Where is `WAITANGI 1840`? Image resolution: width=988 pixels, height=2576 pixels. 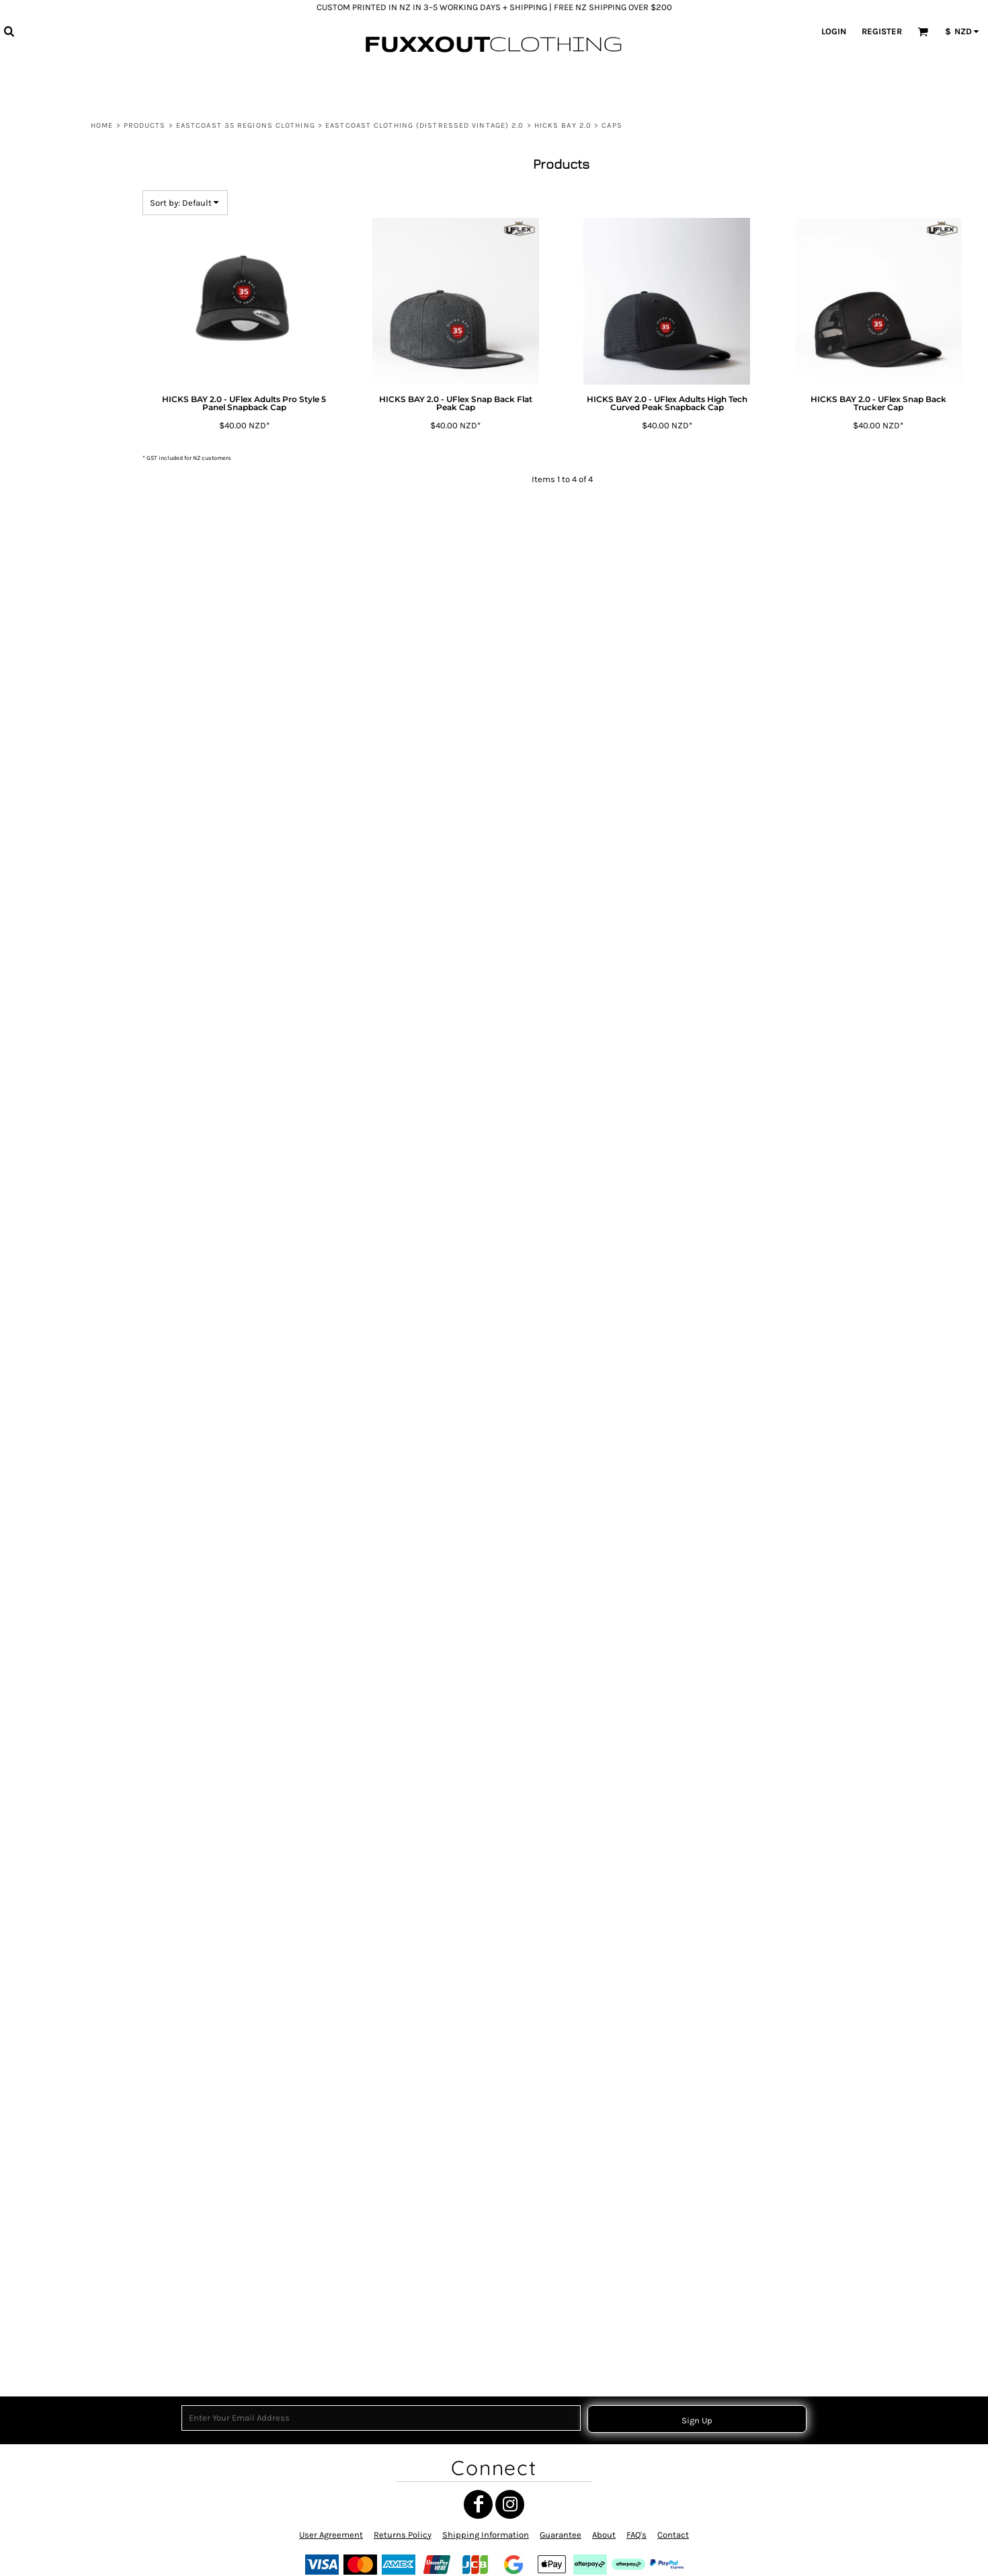
WAITANGI 1840 is located at coordinates (58, 1046).